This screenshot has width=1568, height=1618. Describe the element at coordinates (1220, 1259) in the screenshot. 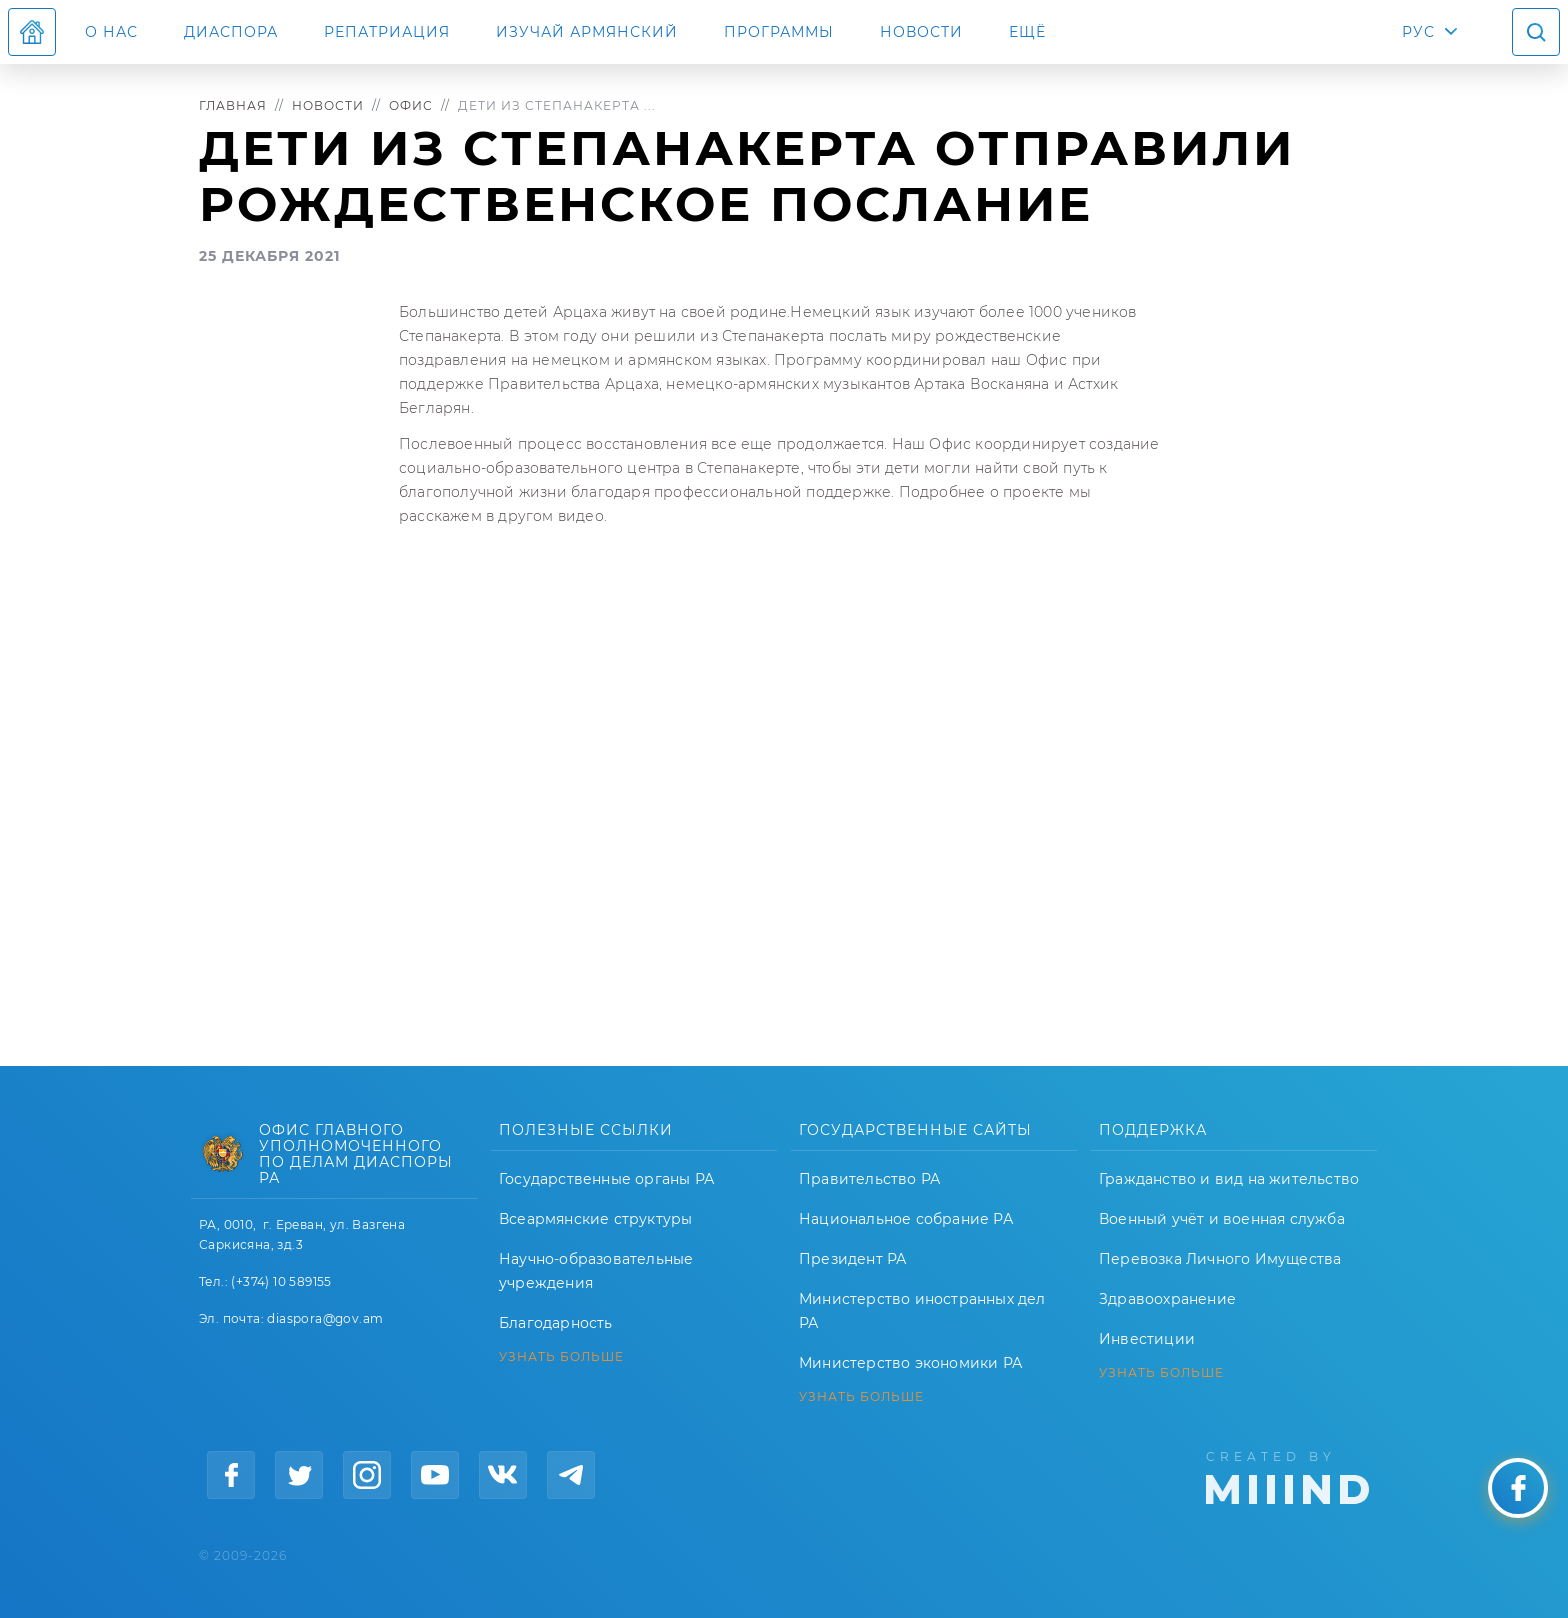

I see `Перевозка Личного Имущества` at that location.